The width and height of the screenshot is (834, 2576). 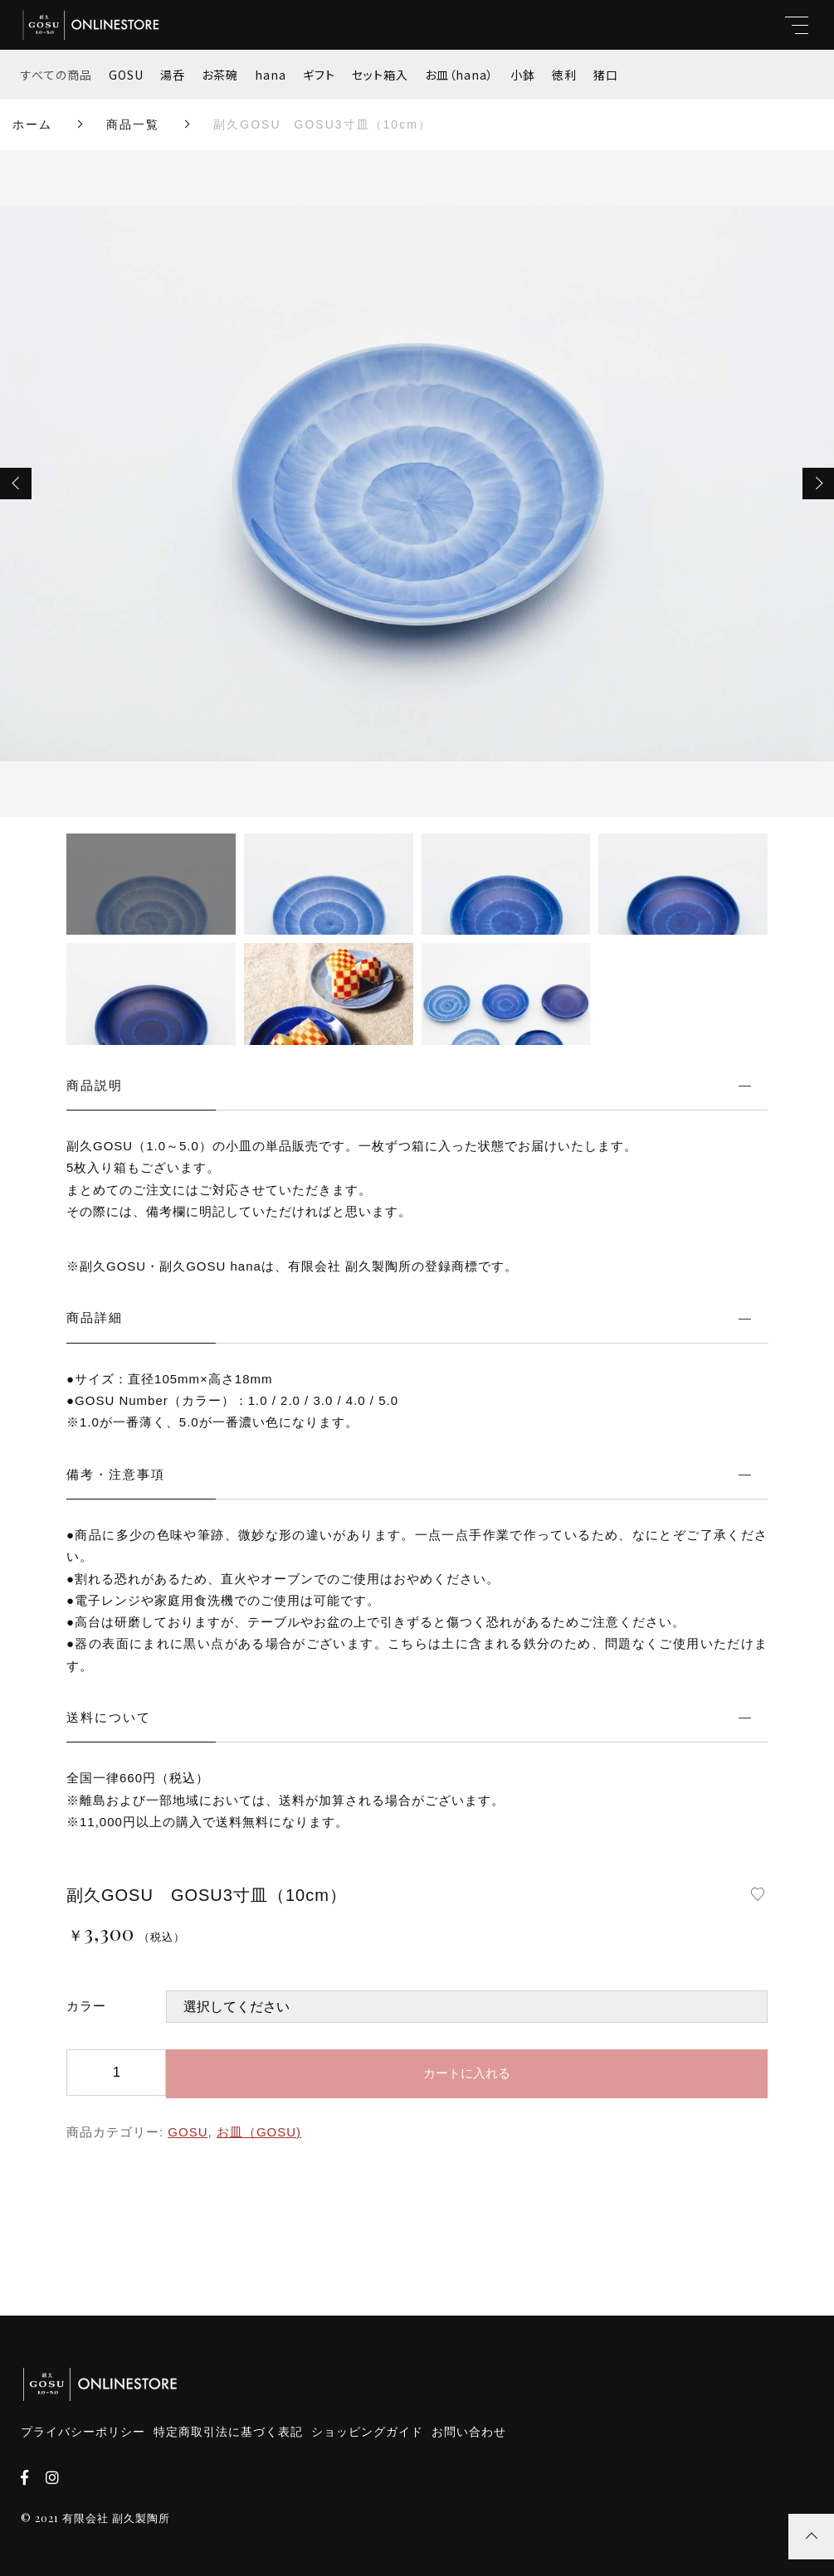 What do you see at coordinates (16, 483) in the screenshot?
I see `[button]` at bounding box center [16, 483].